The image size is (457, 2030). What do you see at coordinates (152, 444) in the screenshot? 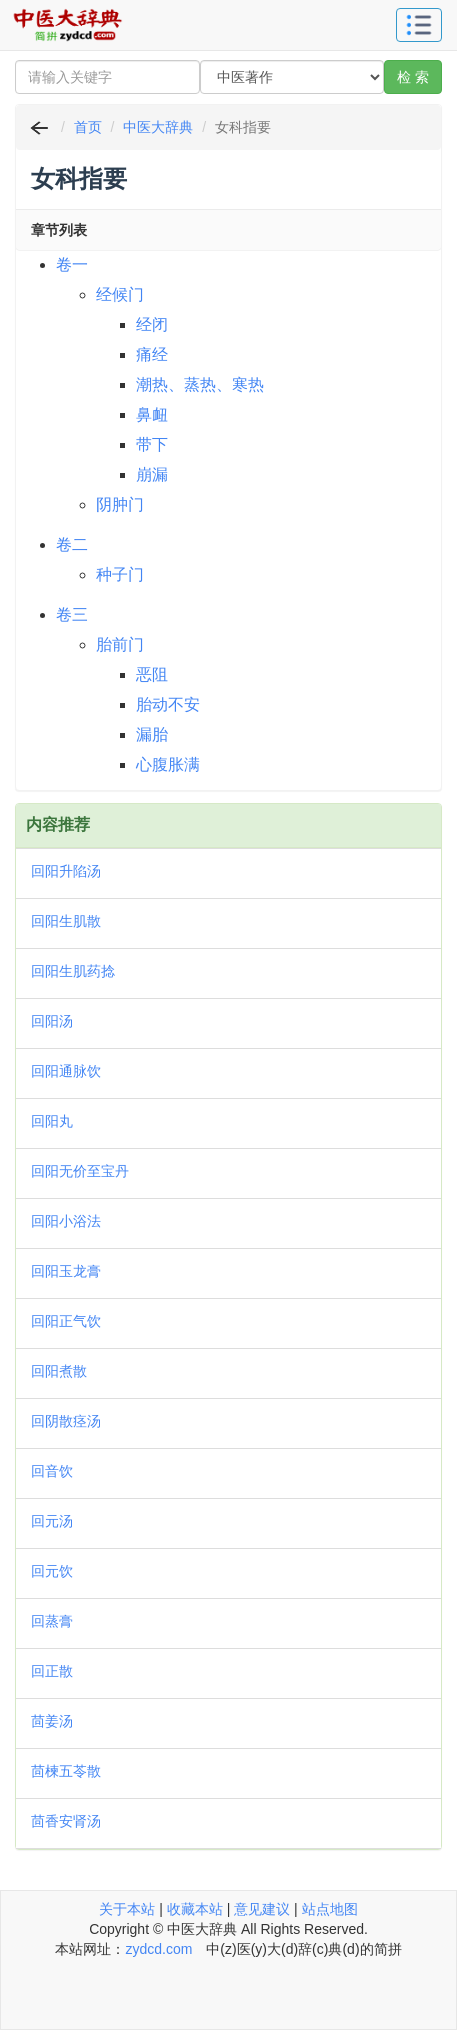
I see `带下` at bounding box center [152, 444].